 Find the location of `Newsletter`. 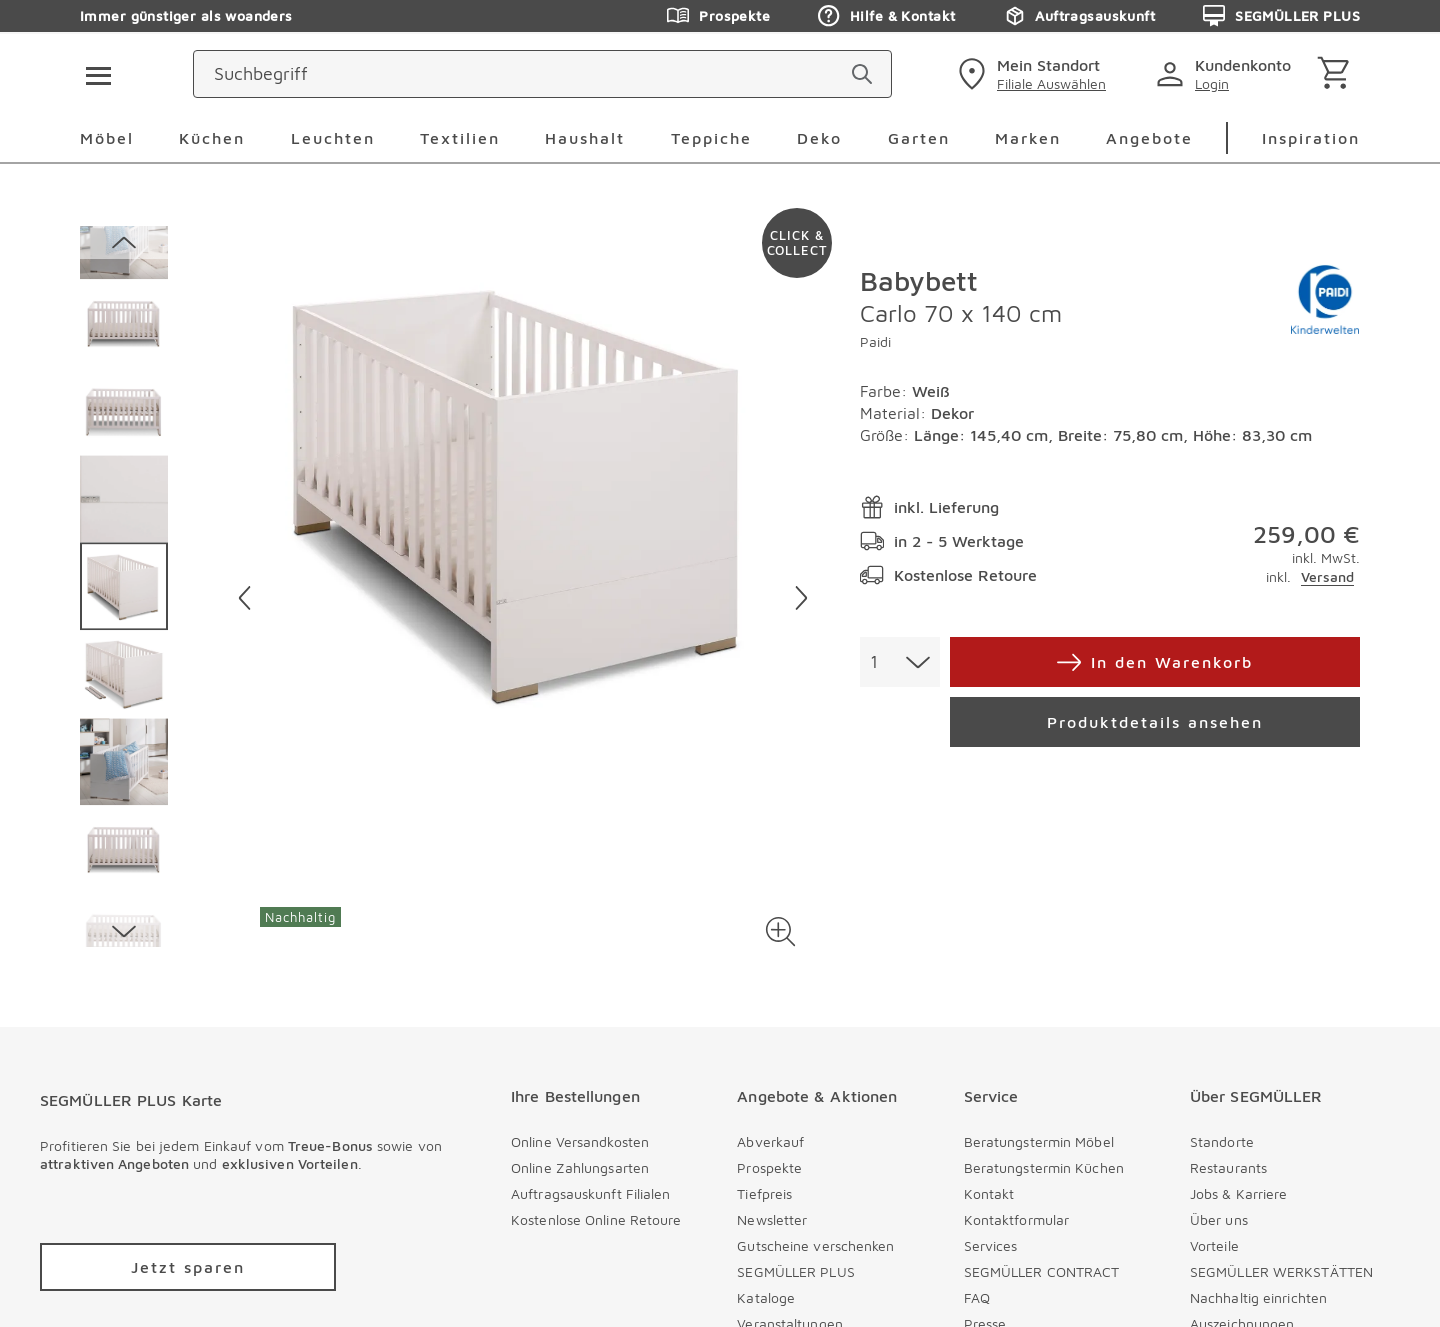

Newsletter is located at coordinates (772, 1219).